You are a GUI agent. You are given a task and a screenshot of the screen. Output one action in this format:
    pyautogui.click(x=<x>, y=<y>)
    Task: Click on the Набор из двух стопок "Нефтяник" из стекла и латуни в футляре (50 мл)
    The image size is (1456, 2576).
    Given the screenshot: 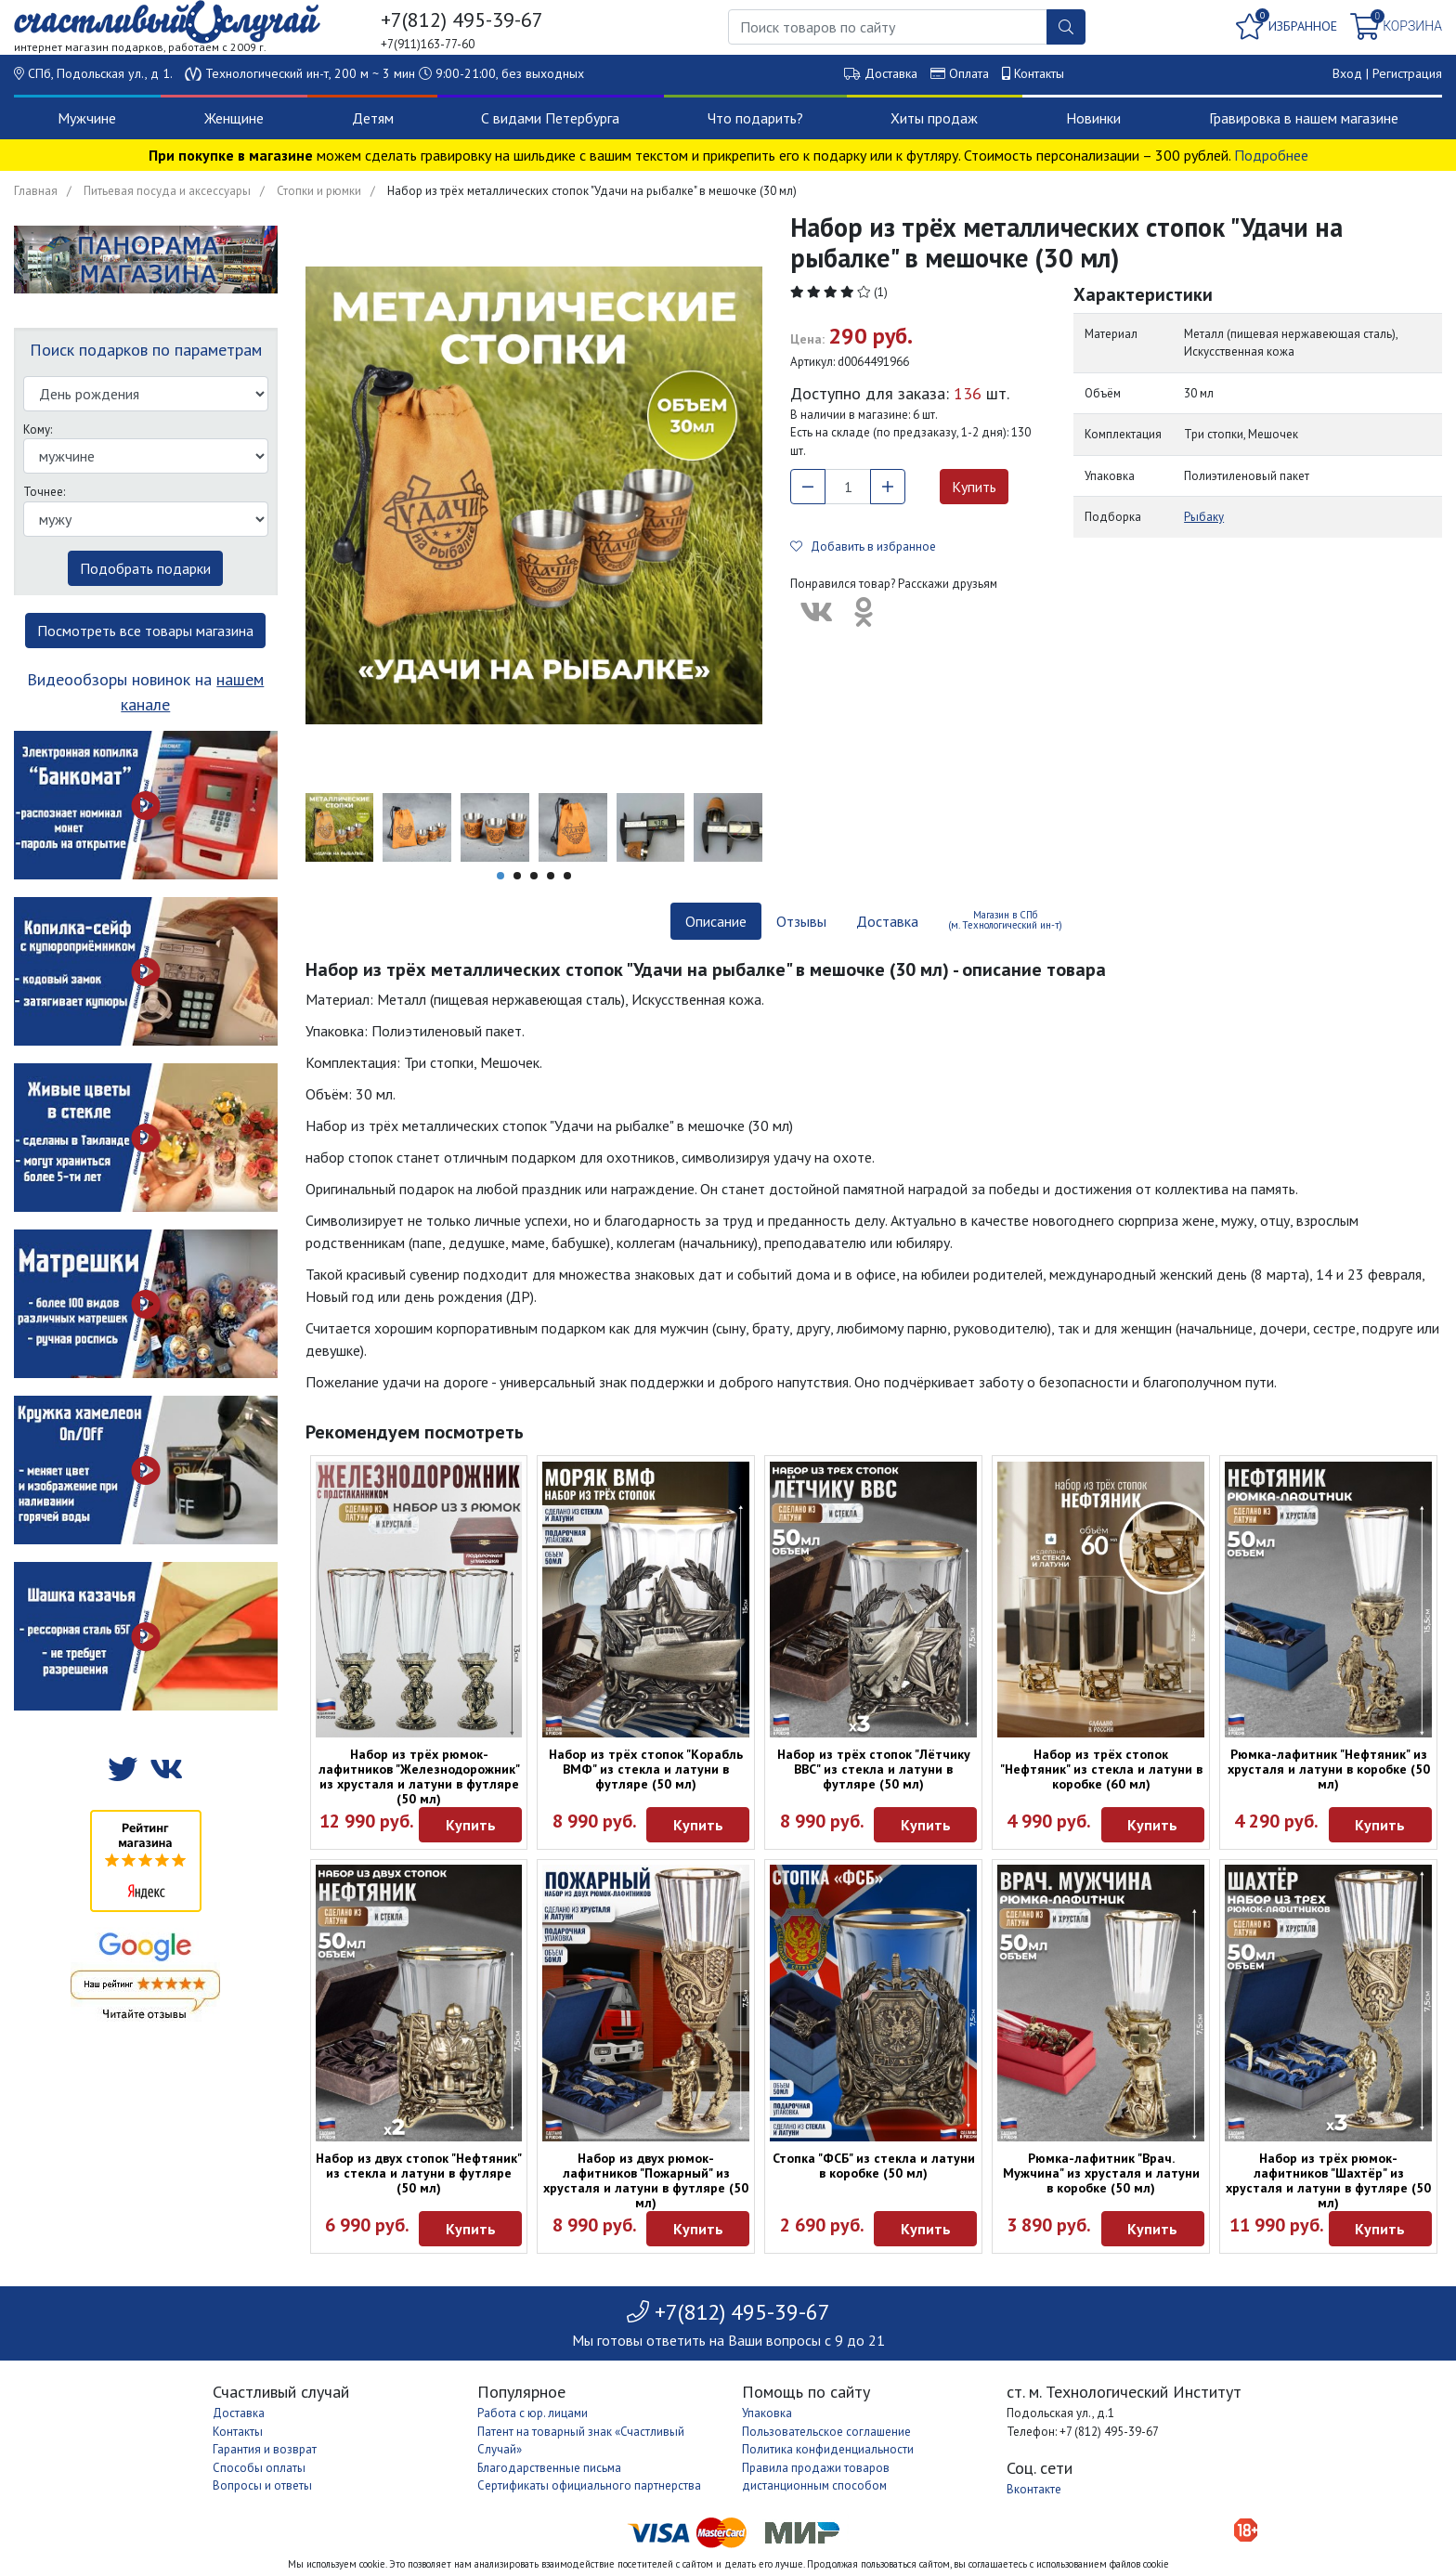 What is the action you would take?
    pyautogui.click(x=419, y=2173)
    